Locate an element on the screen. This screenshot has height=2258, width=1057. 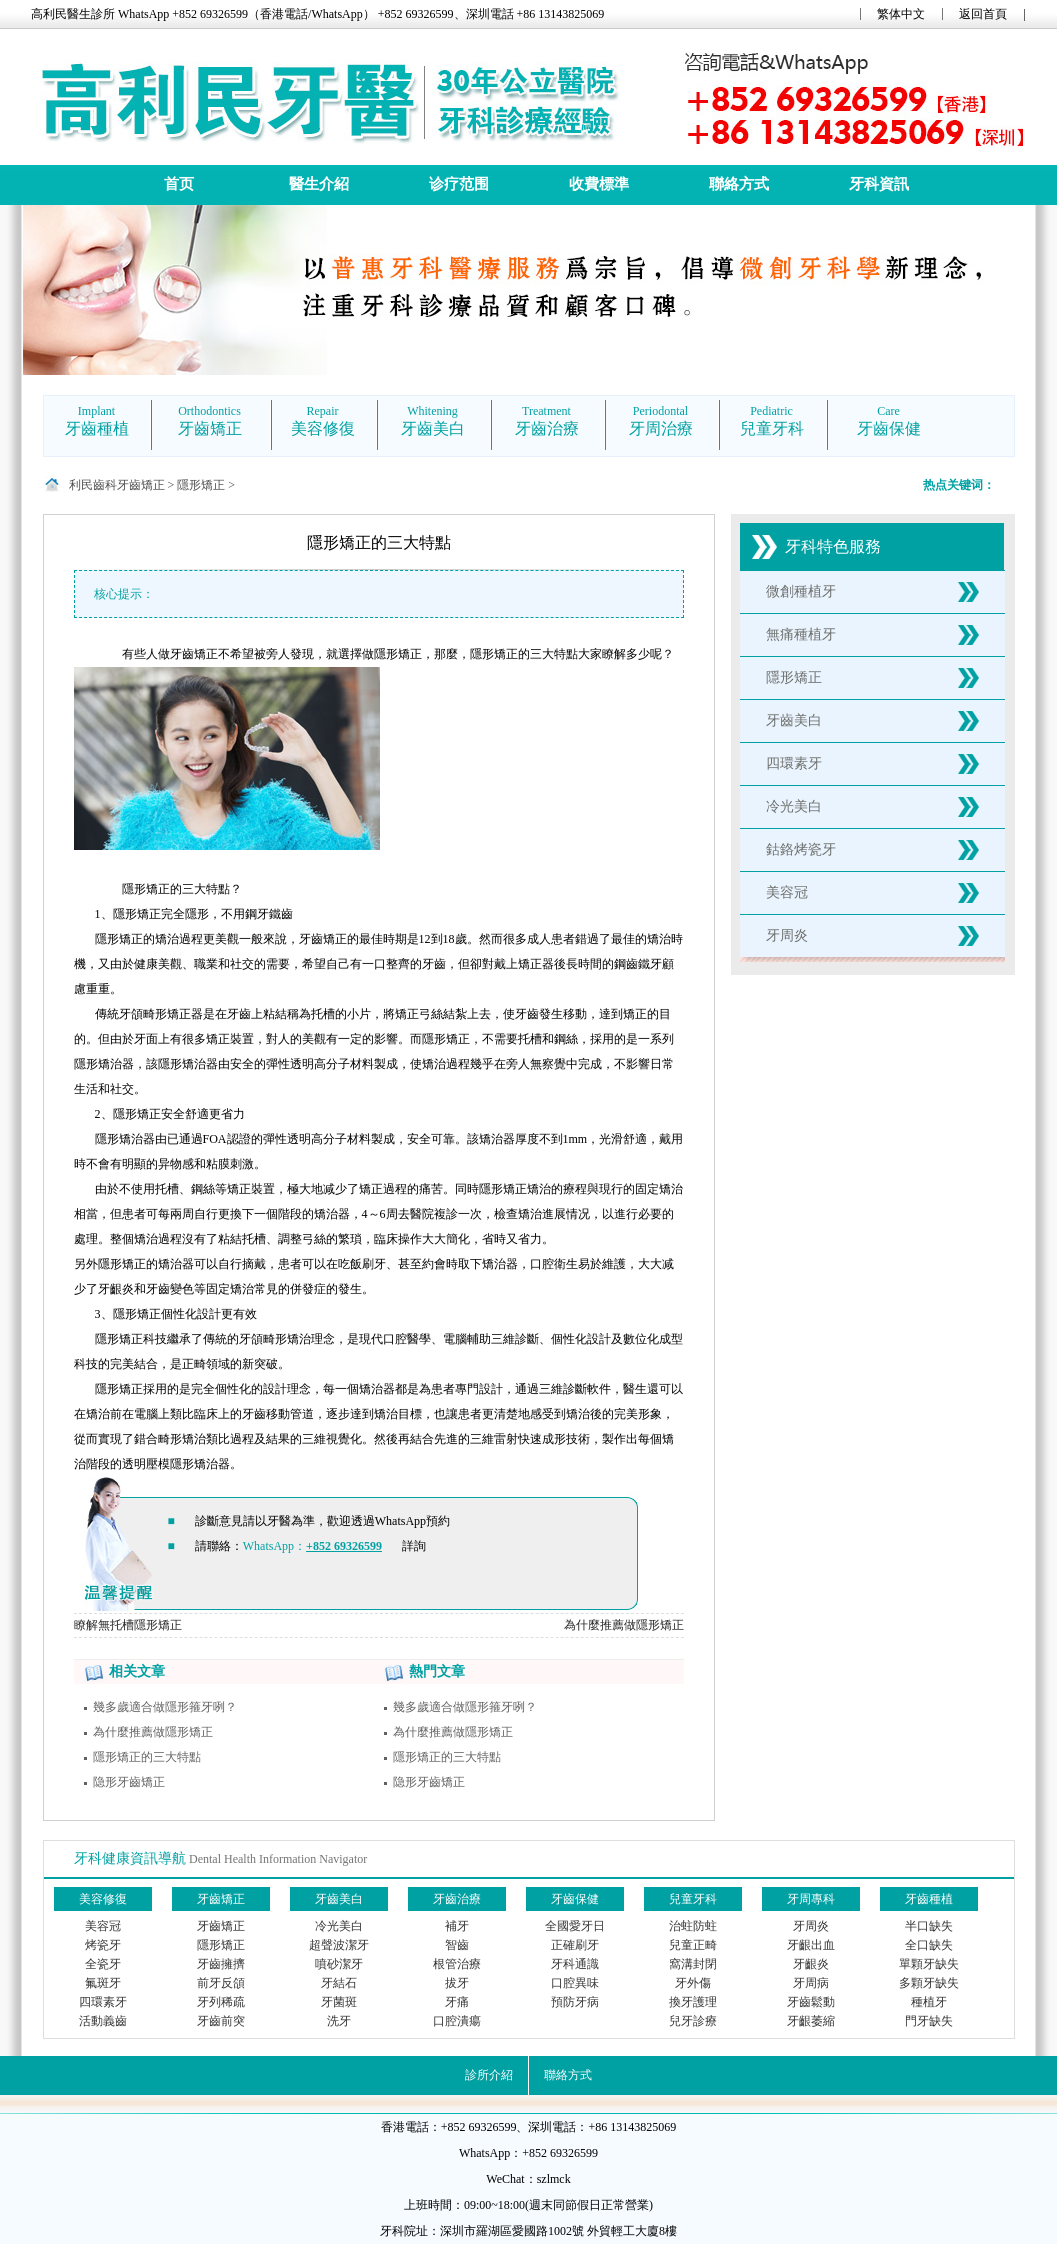
鈷鉻烤瓷牙 is located at coordinates (801, 849).